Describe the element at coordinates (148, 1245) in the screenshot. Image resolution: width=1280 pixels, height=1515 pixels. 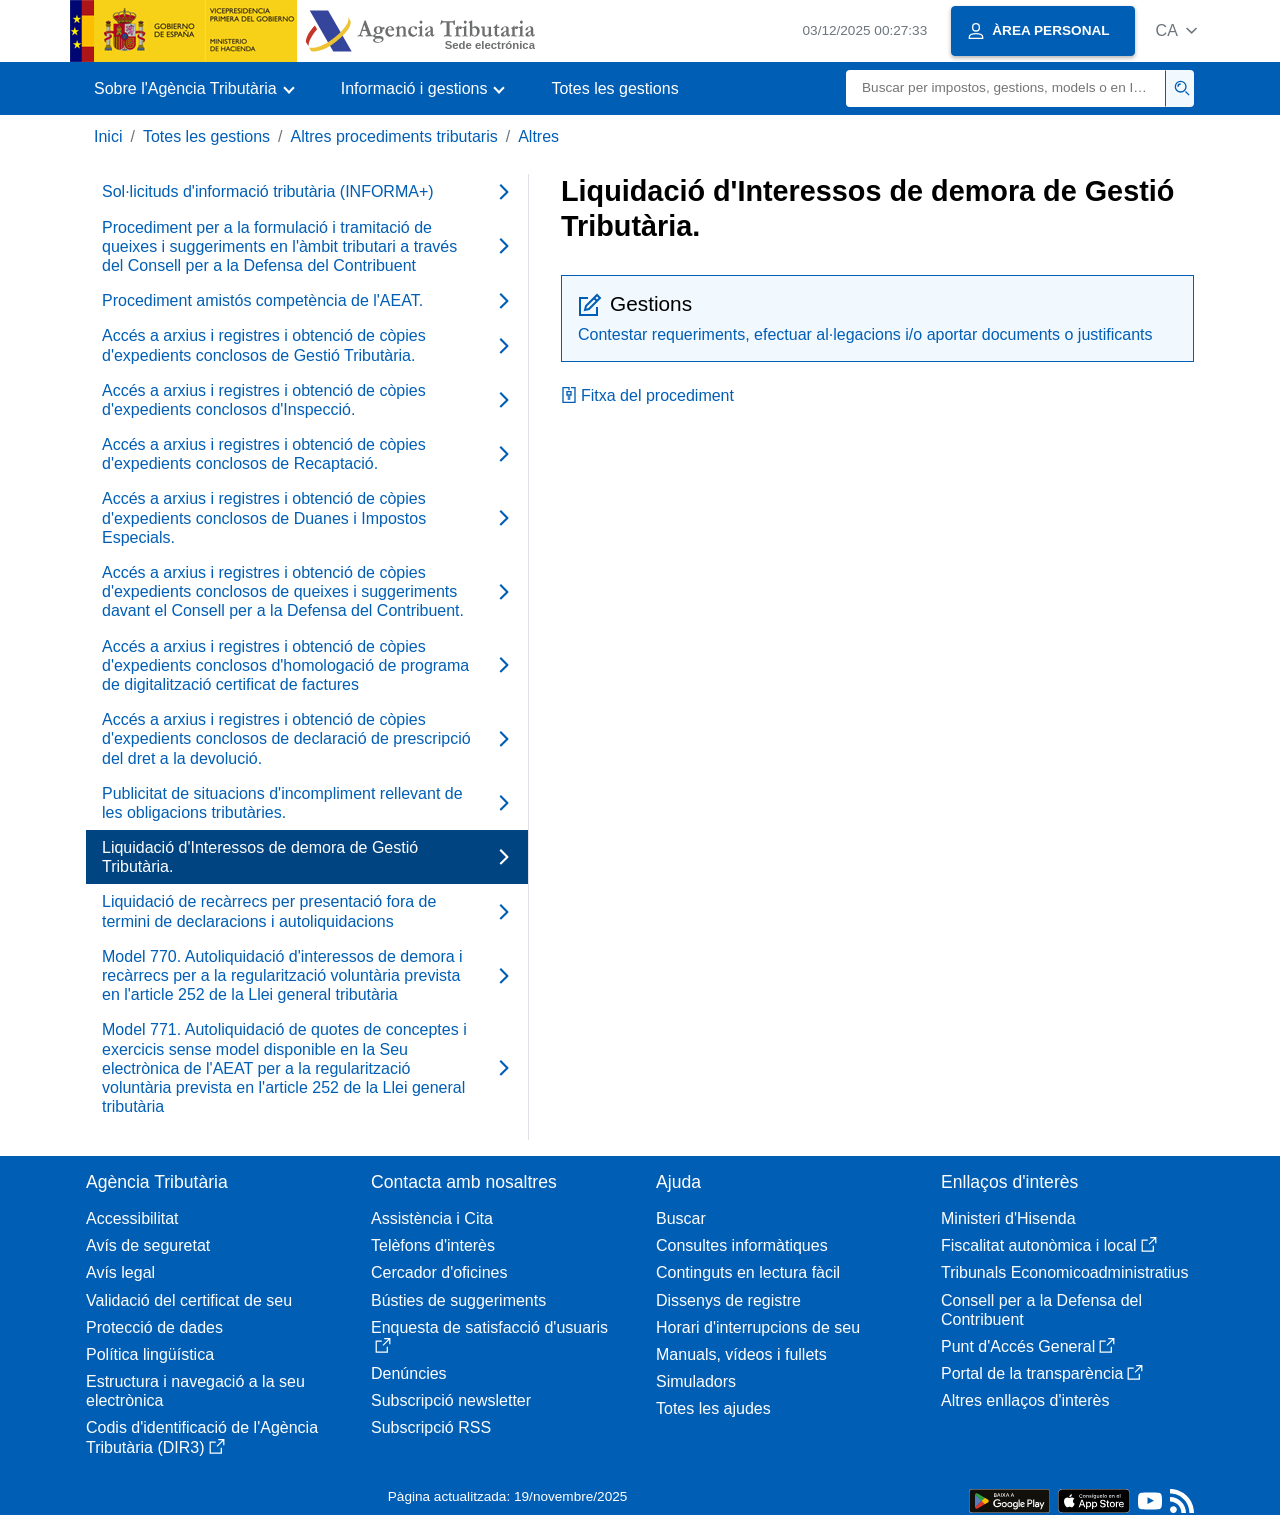
I see `Avís de seguretat` at that location.